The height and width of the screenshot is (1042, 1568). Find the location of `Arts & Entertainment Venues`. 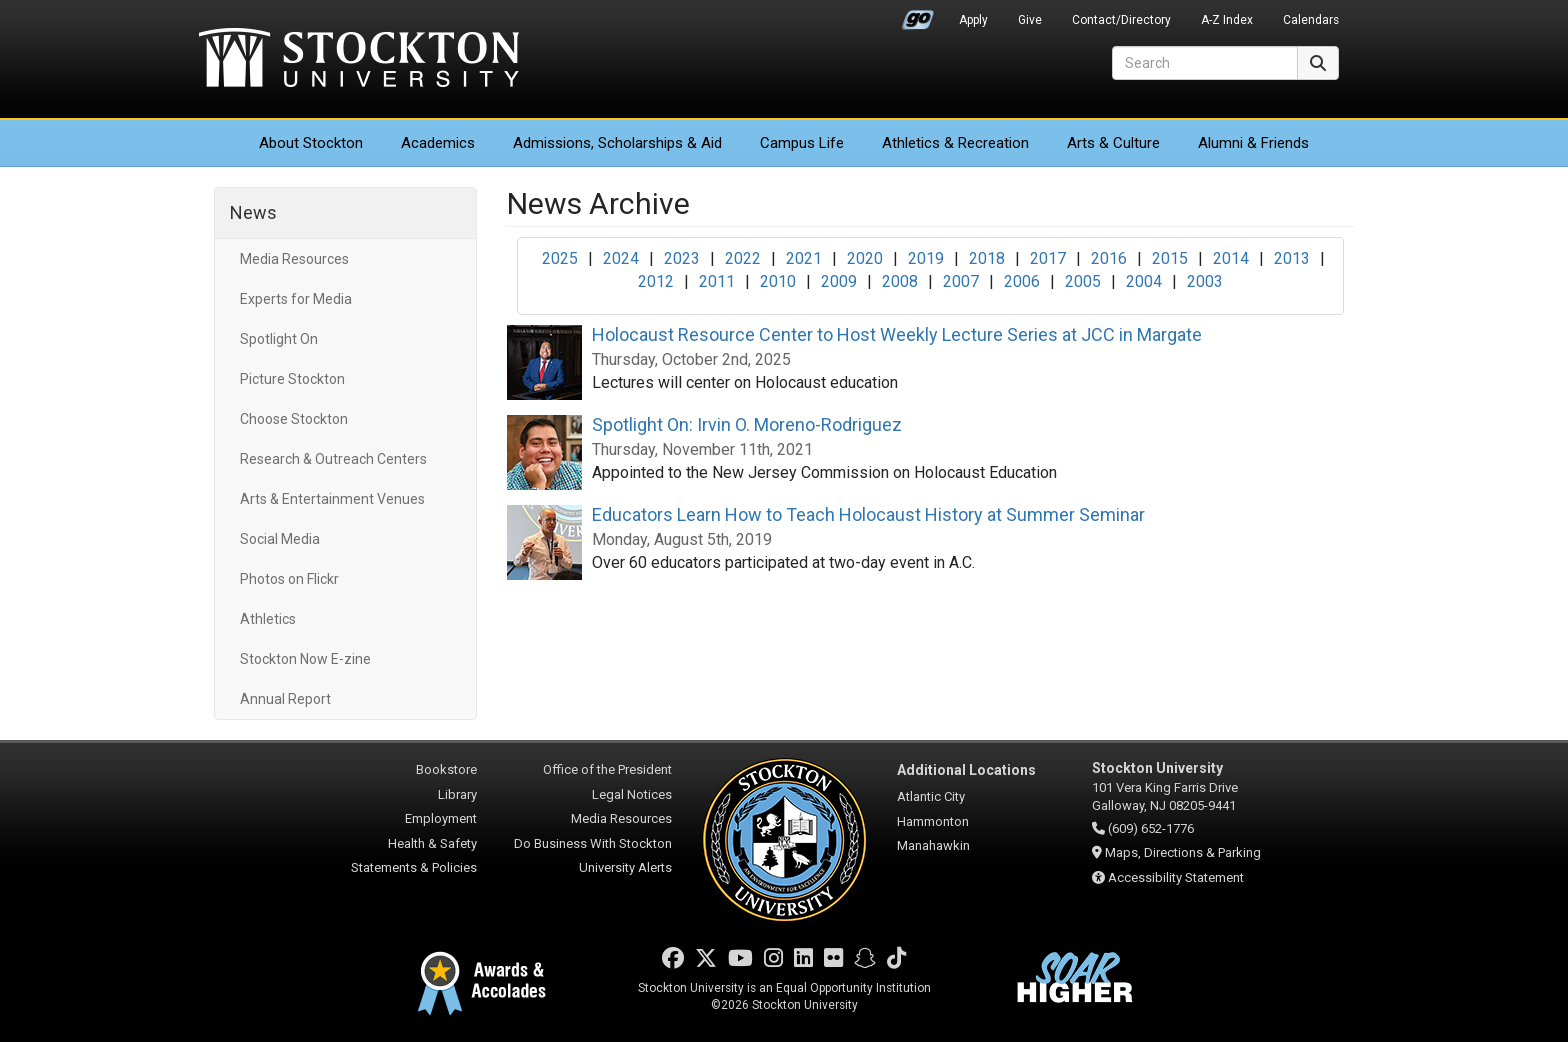

Arts & Entertainment Venues is located at coordinates (332, 499).